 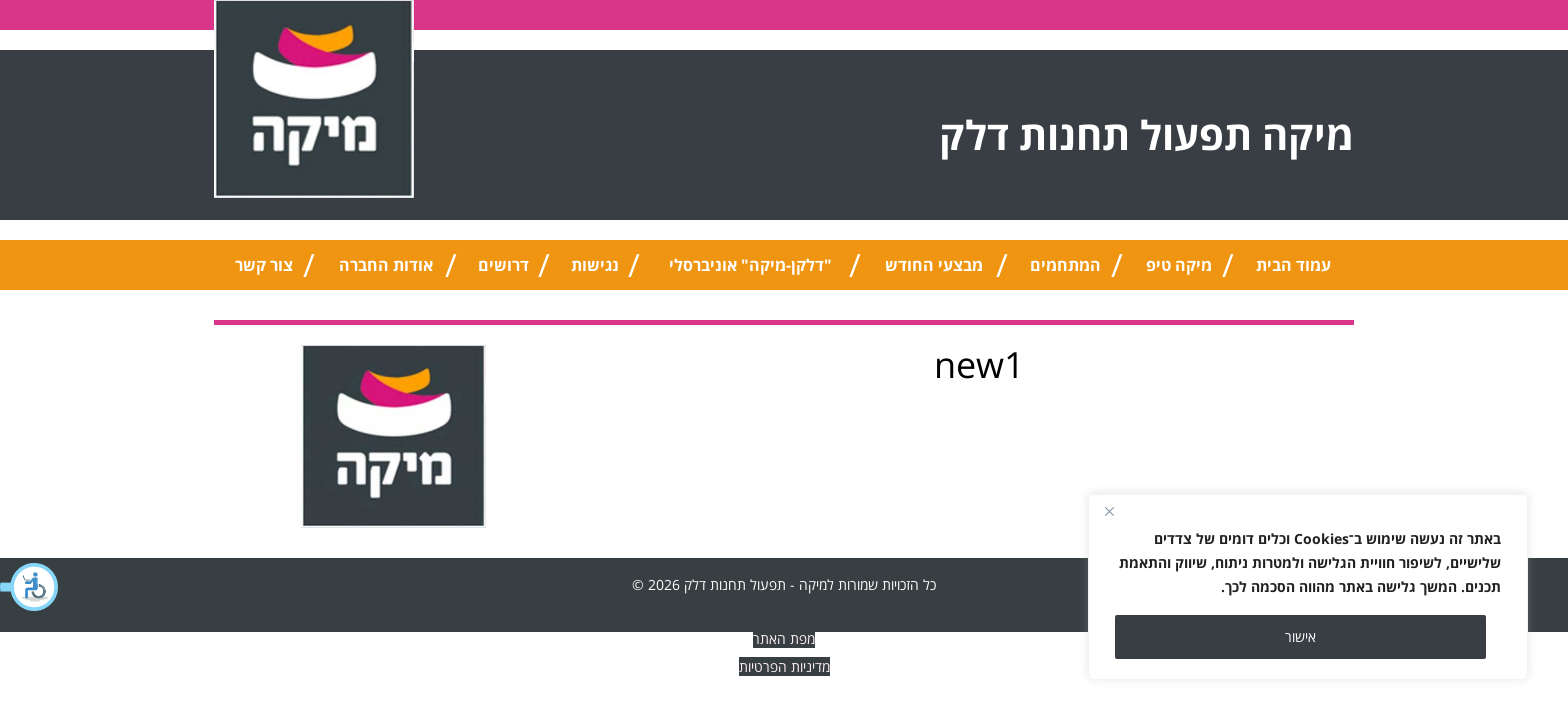 What do you see at coordinates (595, 265) in the screenshot?
I see `נגישות` at bounding box center [595, 265].